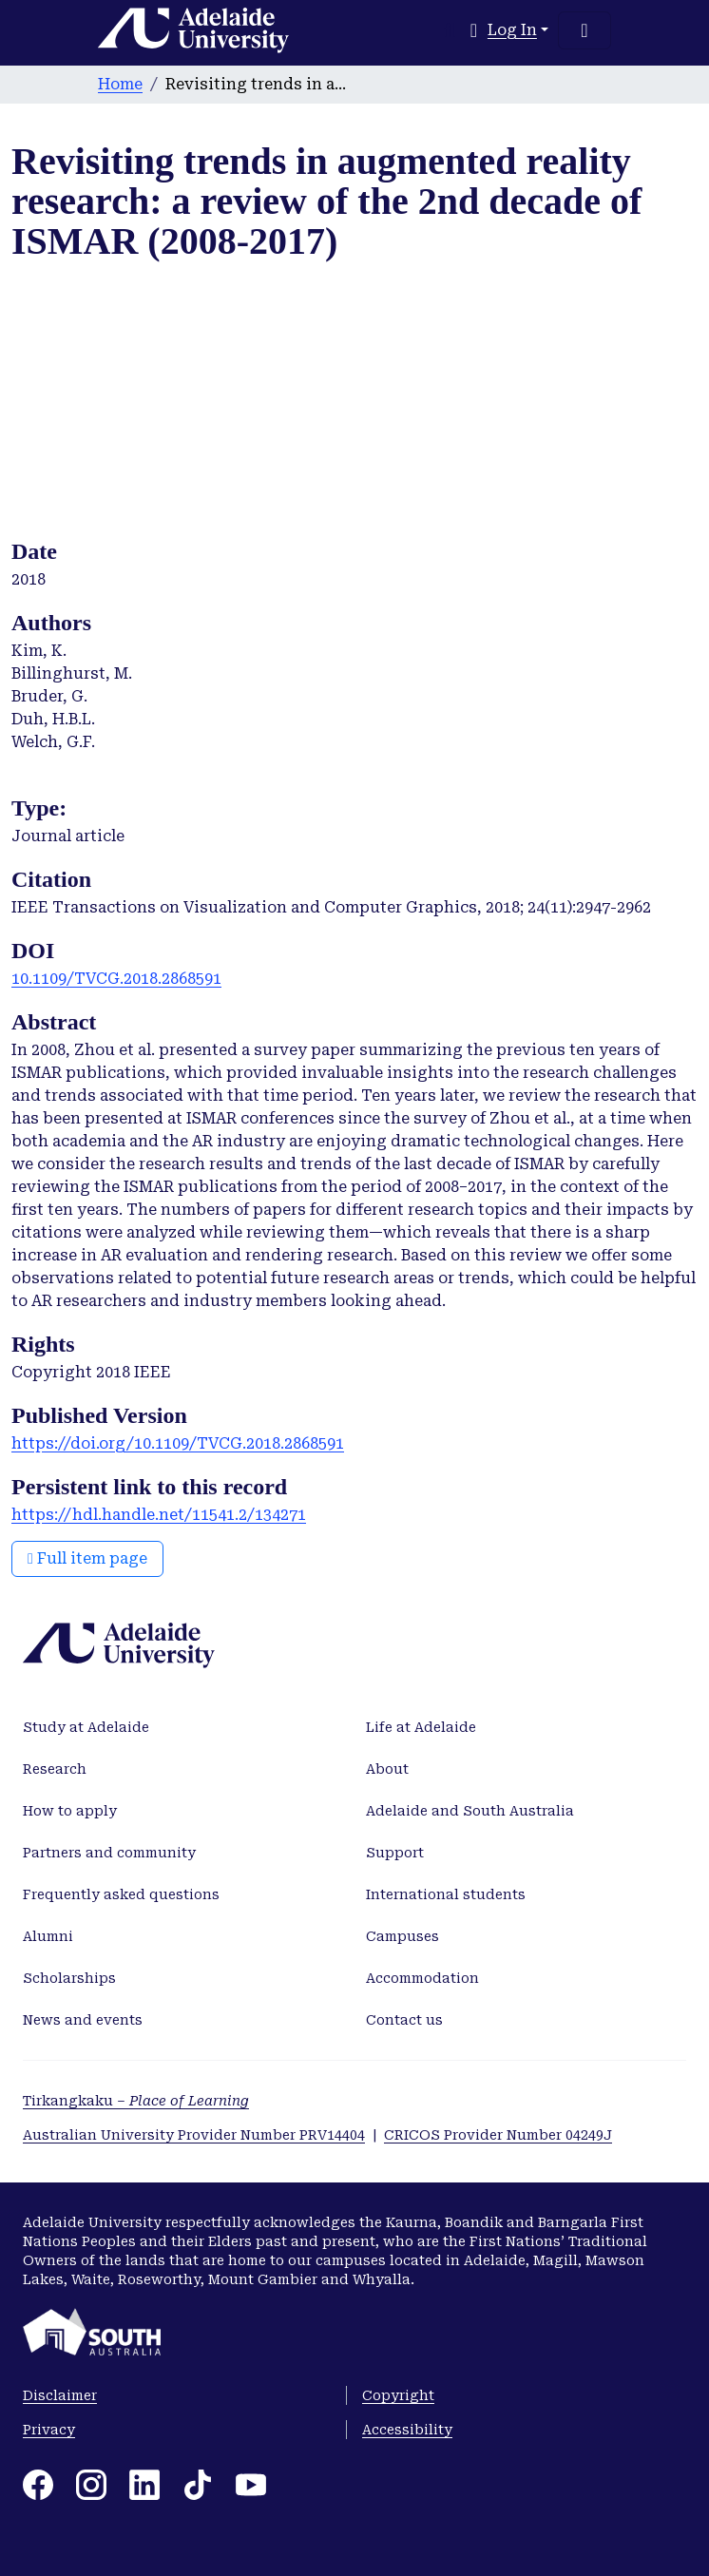  I want to click on Tirkangkaku –, so click(136, 2100).